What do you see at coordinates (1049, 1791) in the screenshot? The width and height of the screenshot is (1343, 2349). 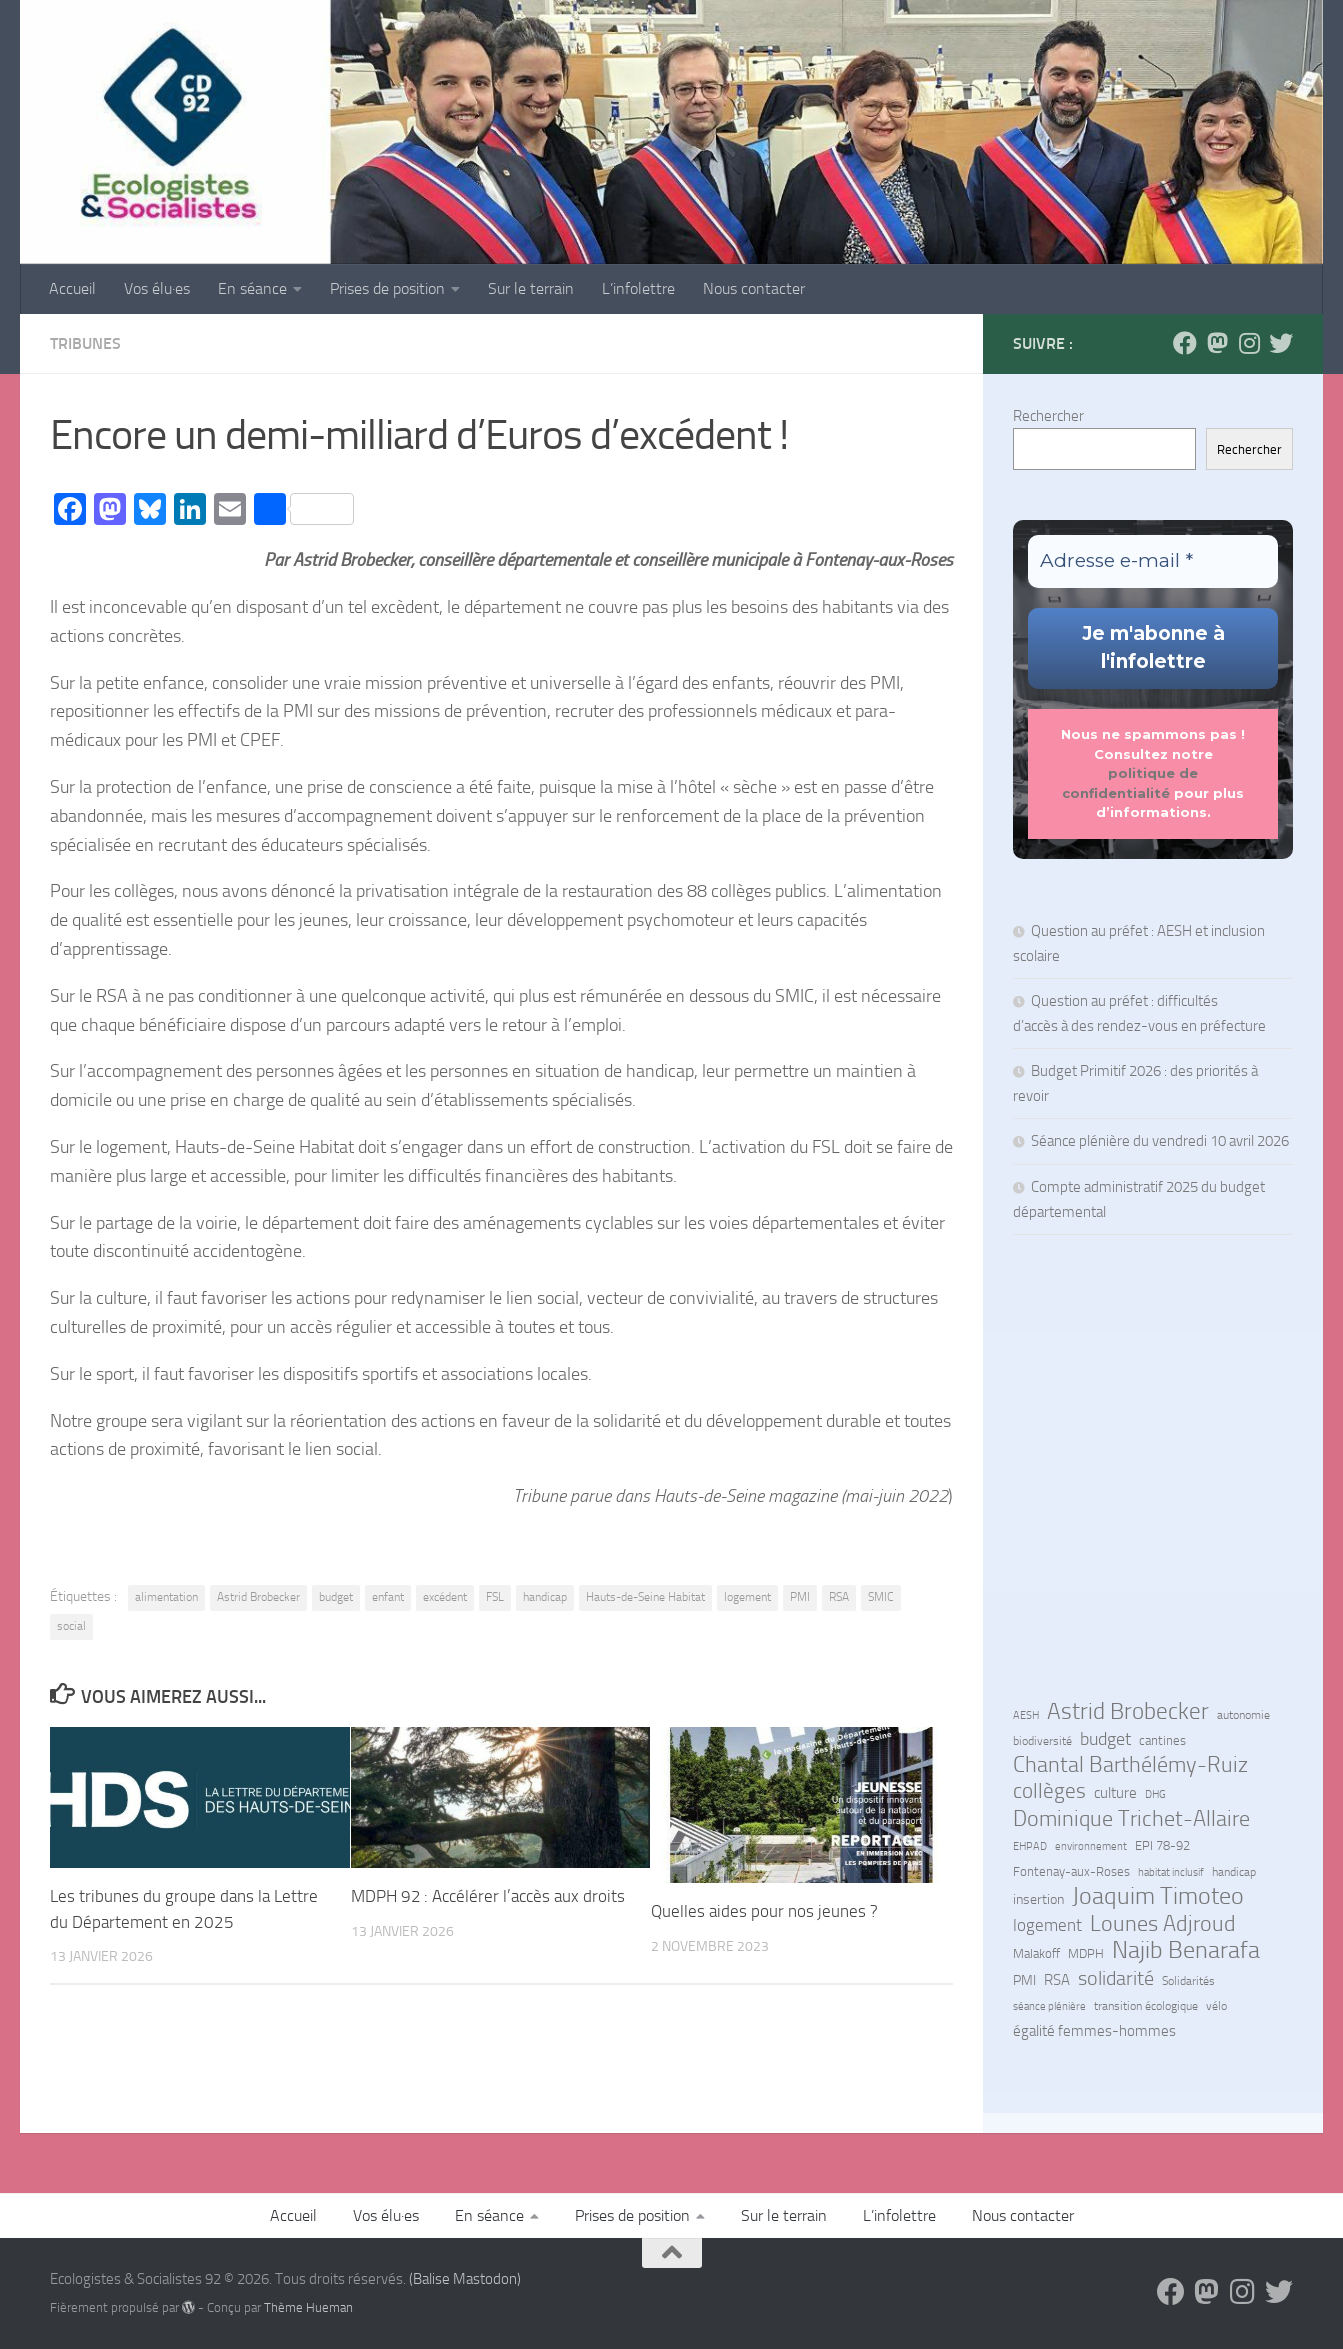 I see `collèges [collèges (56 éléments)]` at bounding box center [1049, 1791].